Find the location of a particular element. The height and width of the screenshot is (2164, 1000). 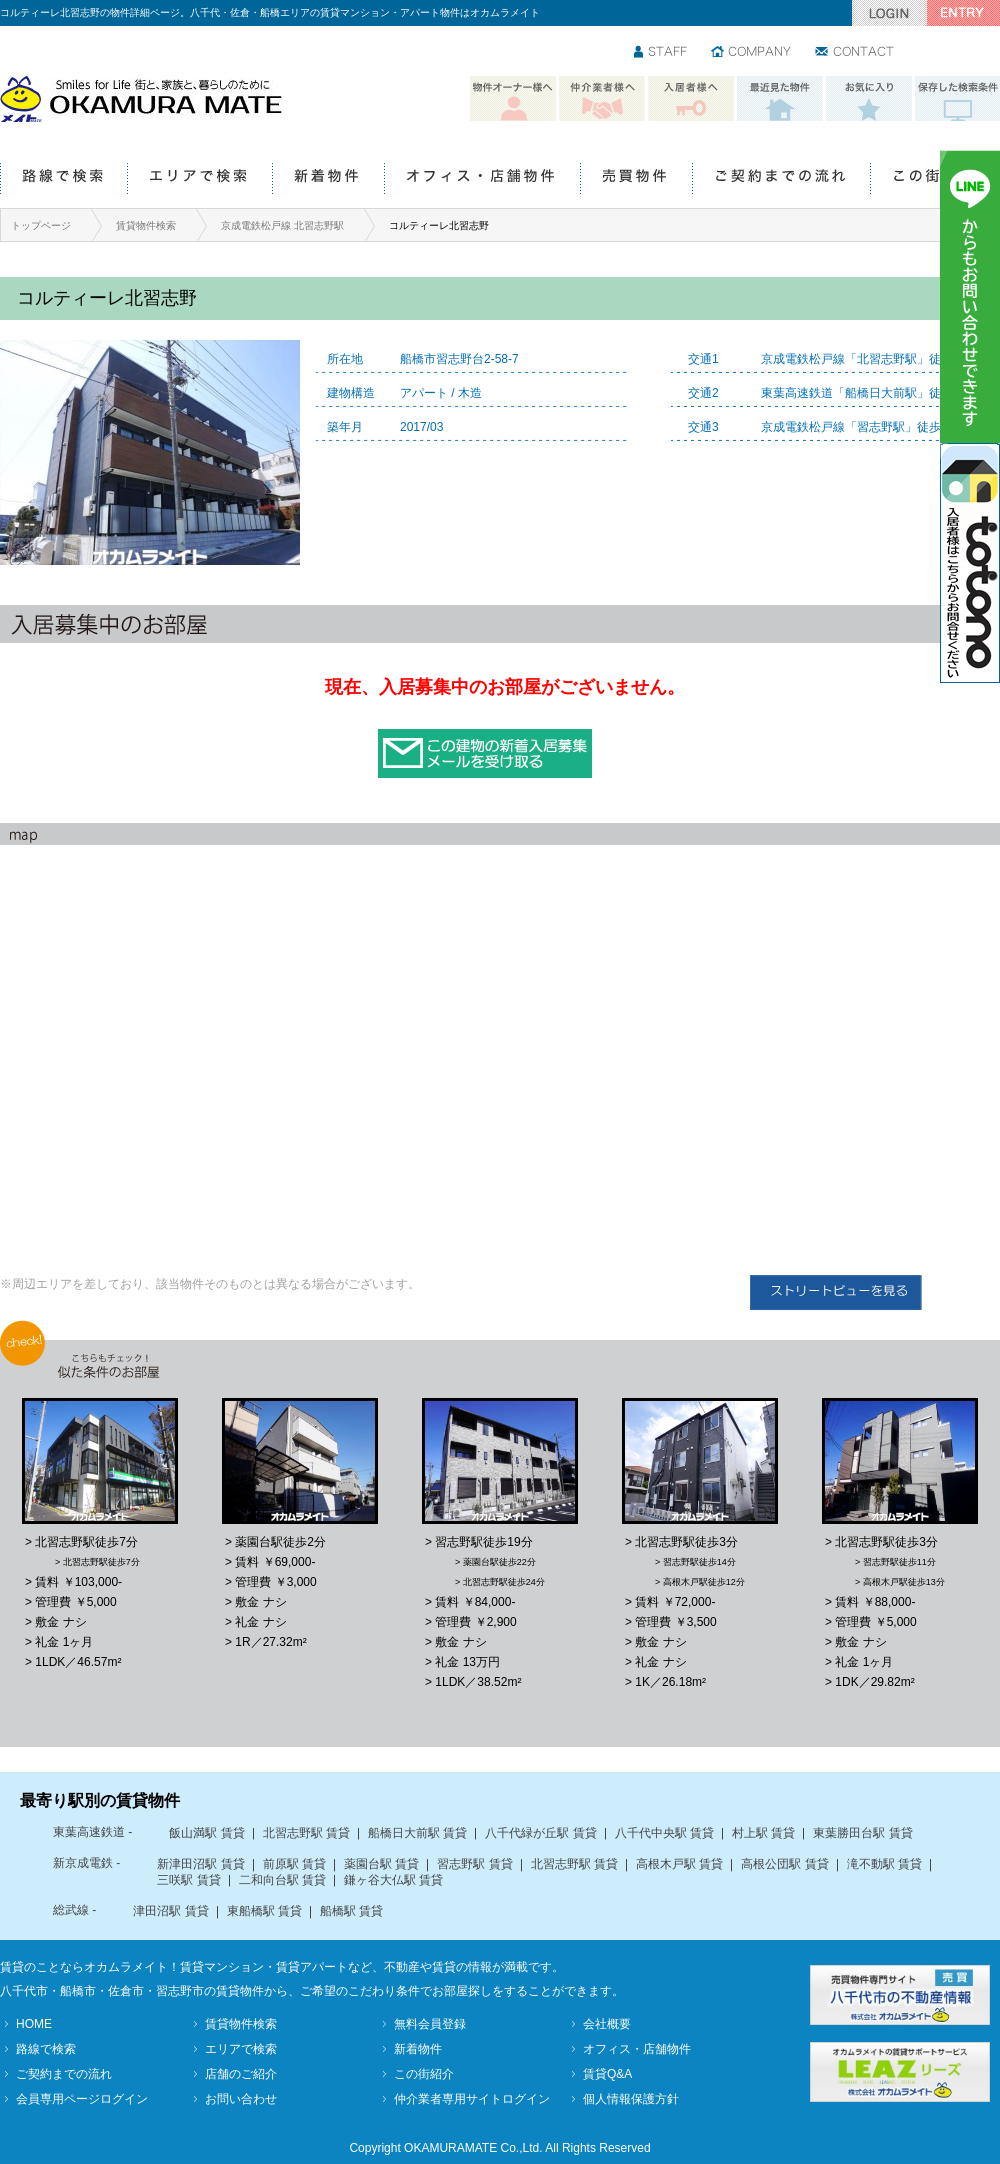

賃貸Q&A is located at coordinates (607, 2074).